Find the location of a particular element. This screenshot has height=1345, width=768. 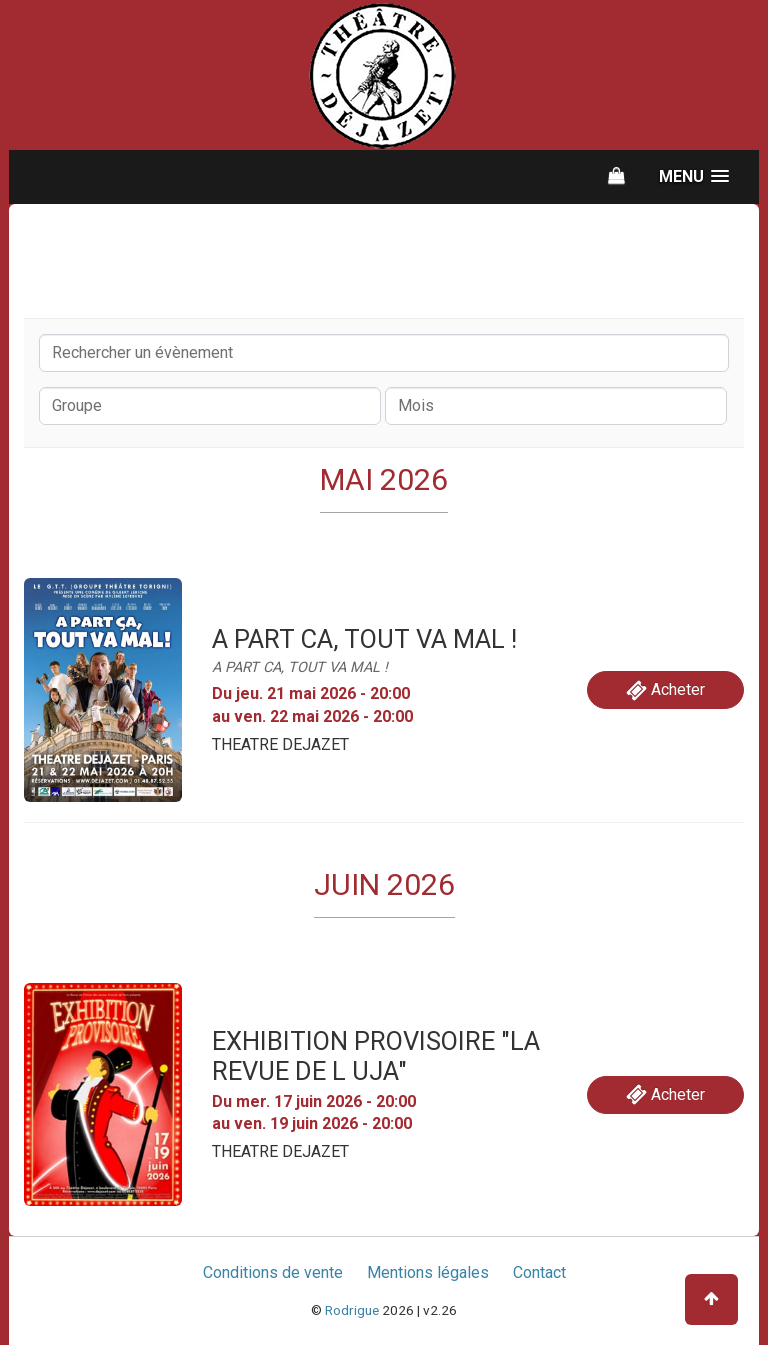

A PART CA, TOUT VA MAL ! is located at coordinates (364, 639).